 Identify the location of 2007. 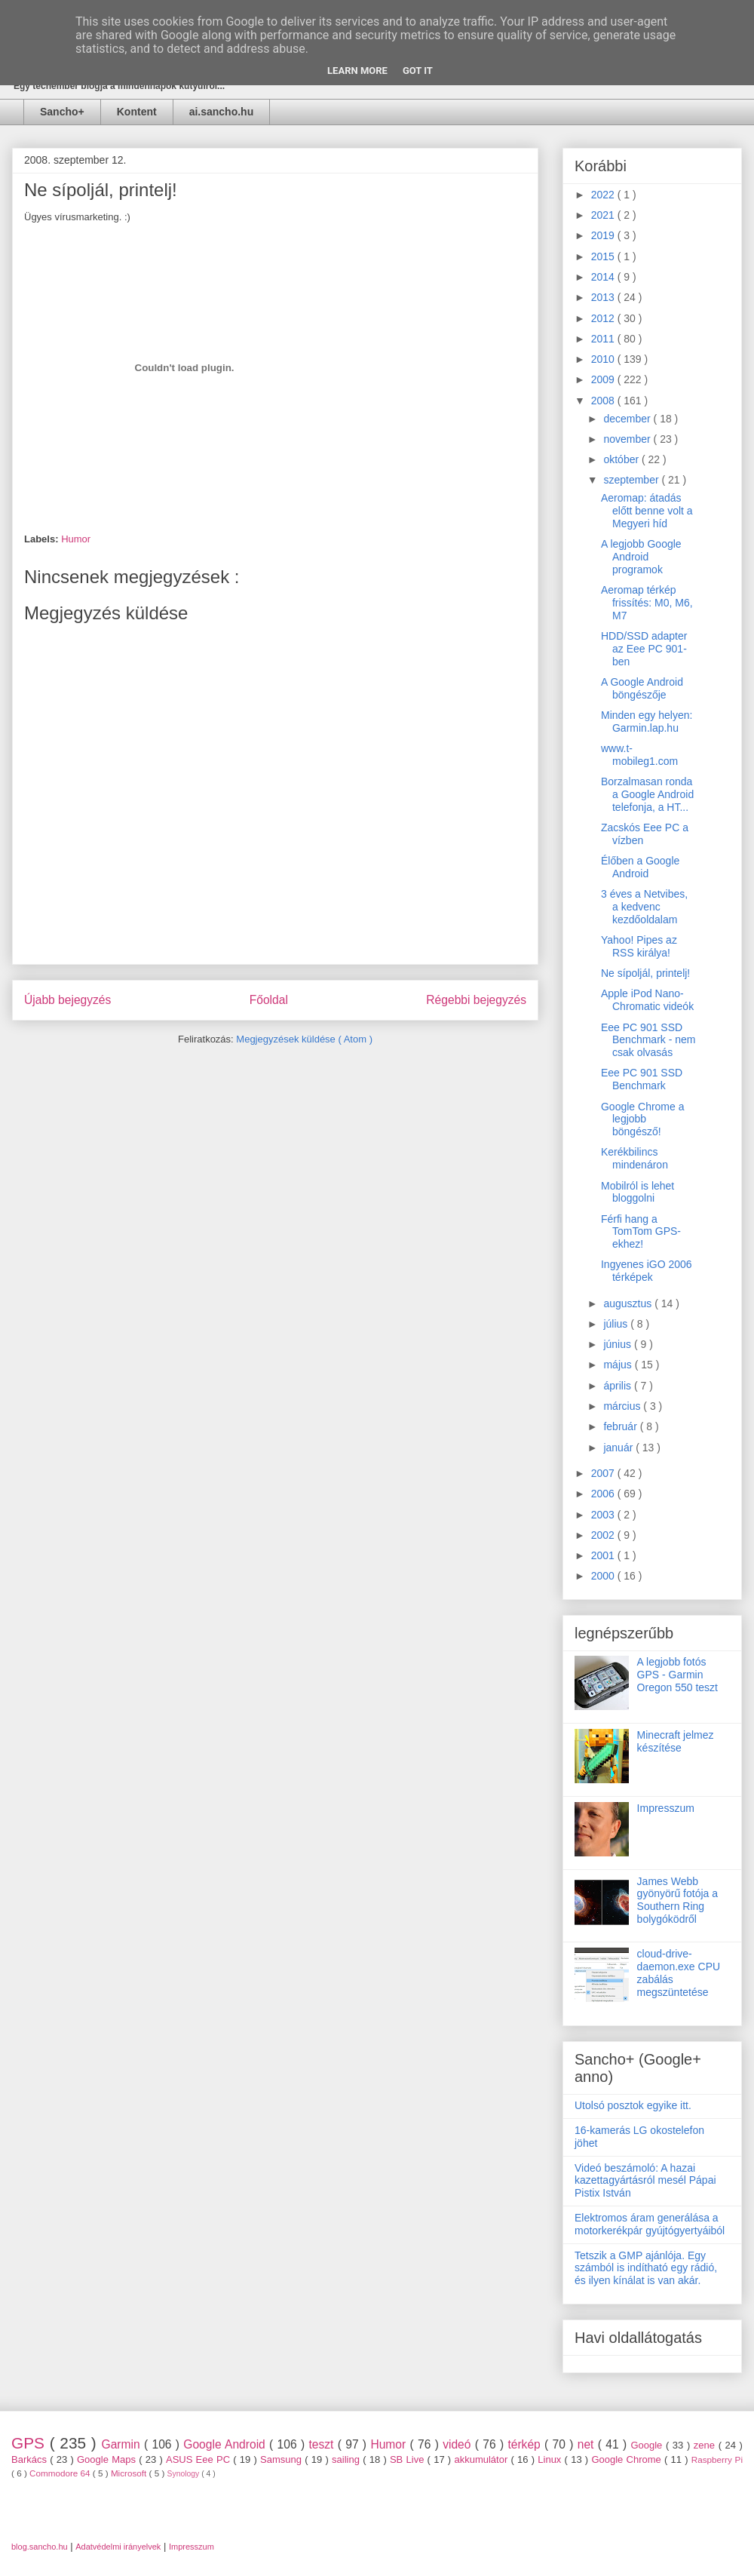
(604, 1473).